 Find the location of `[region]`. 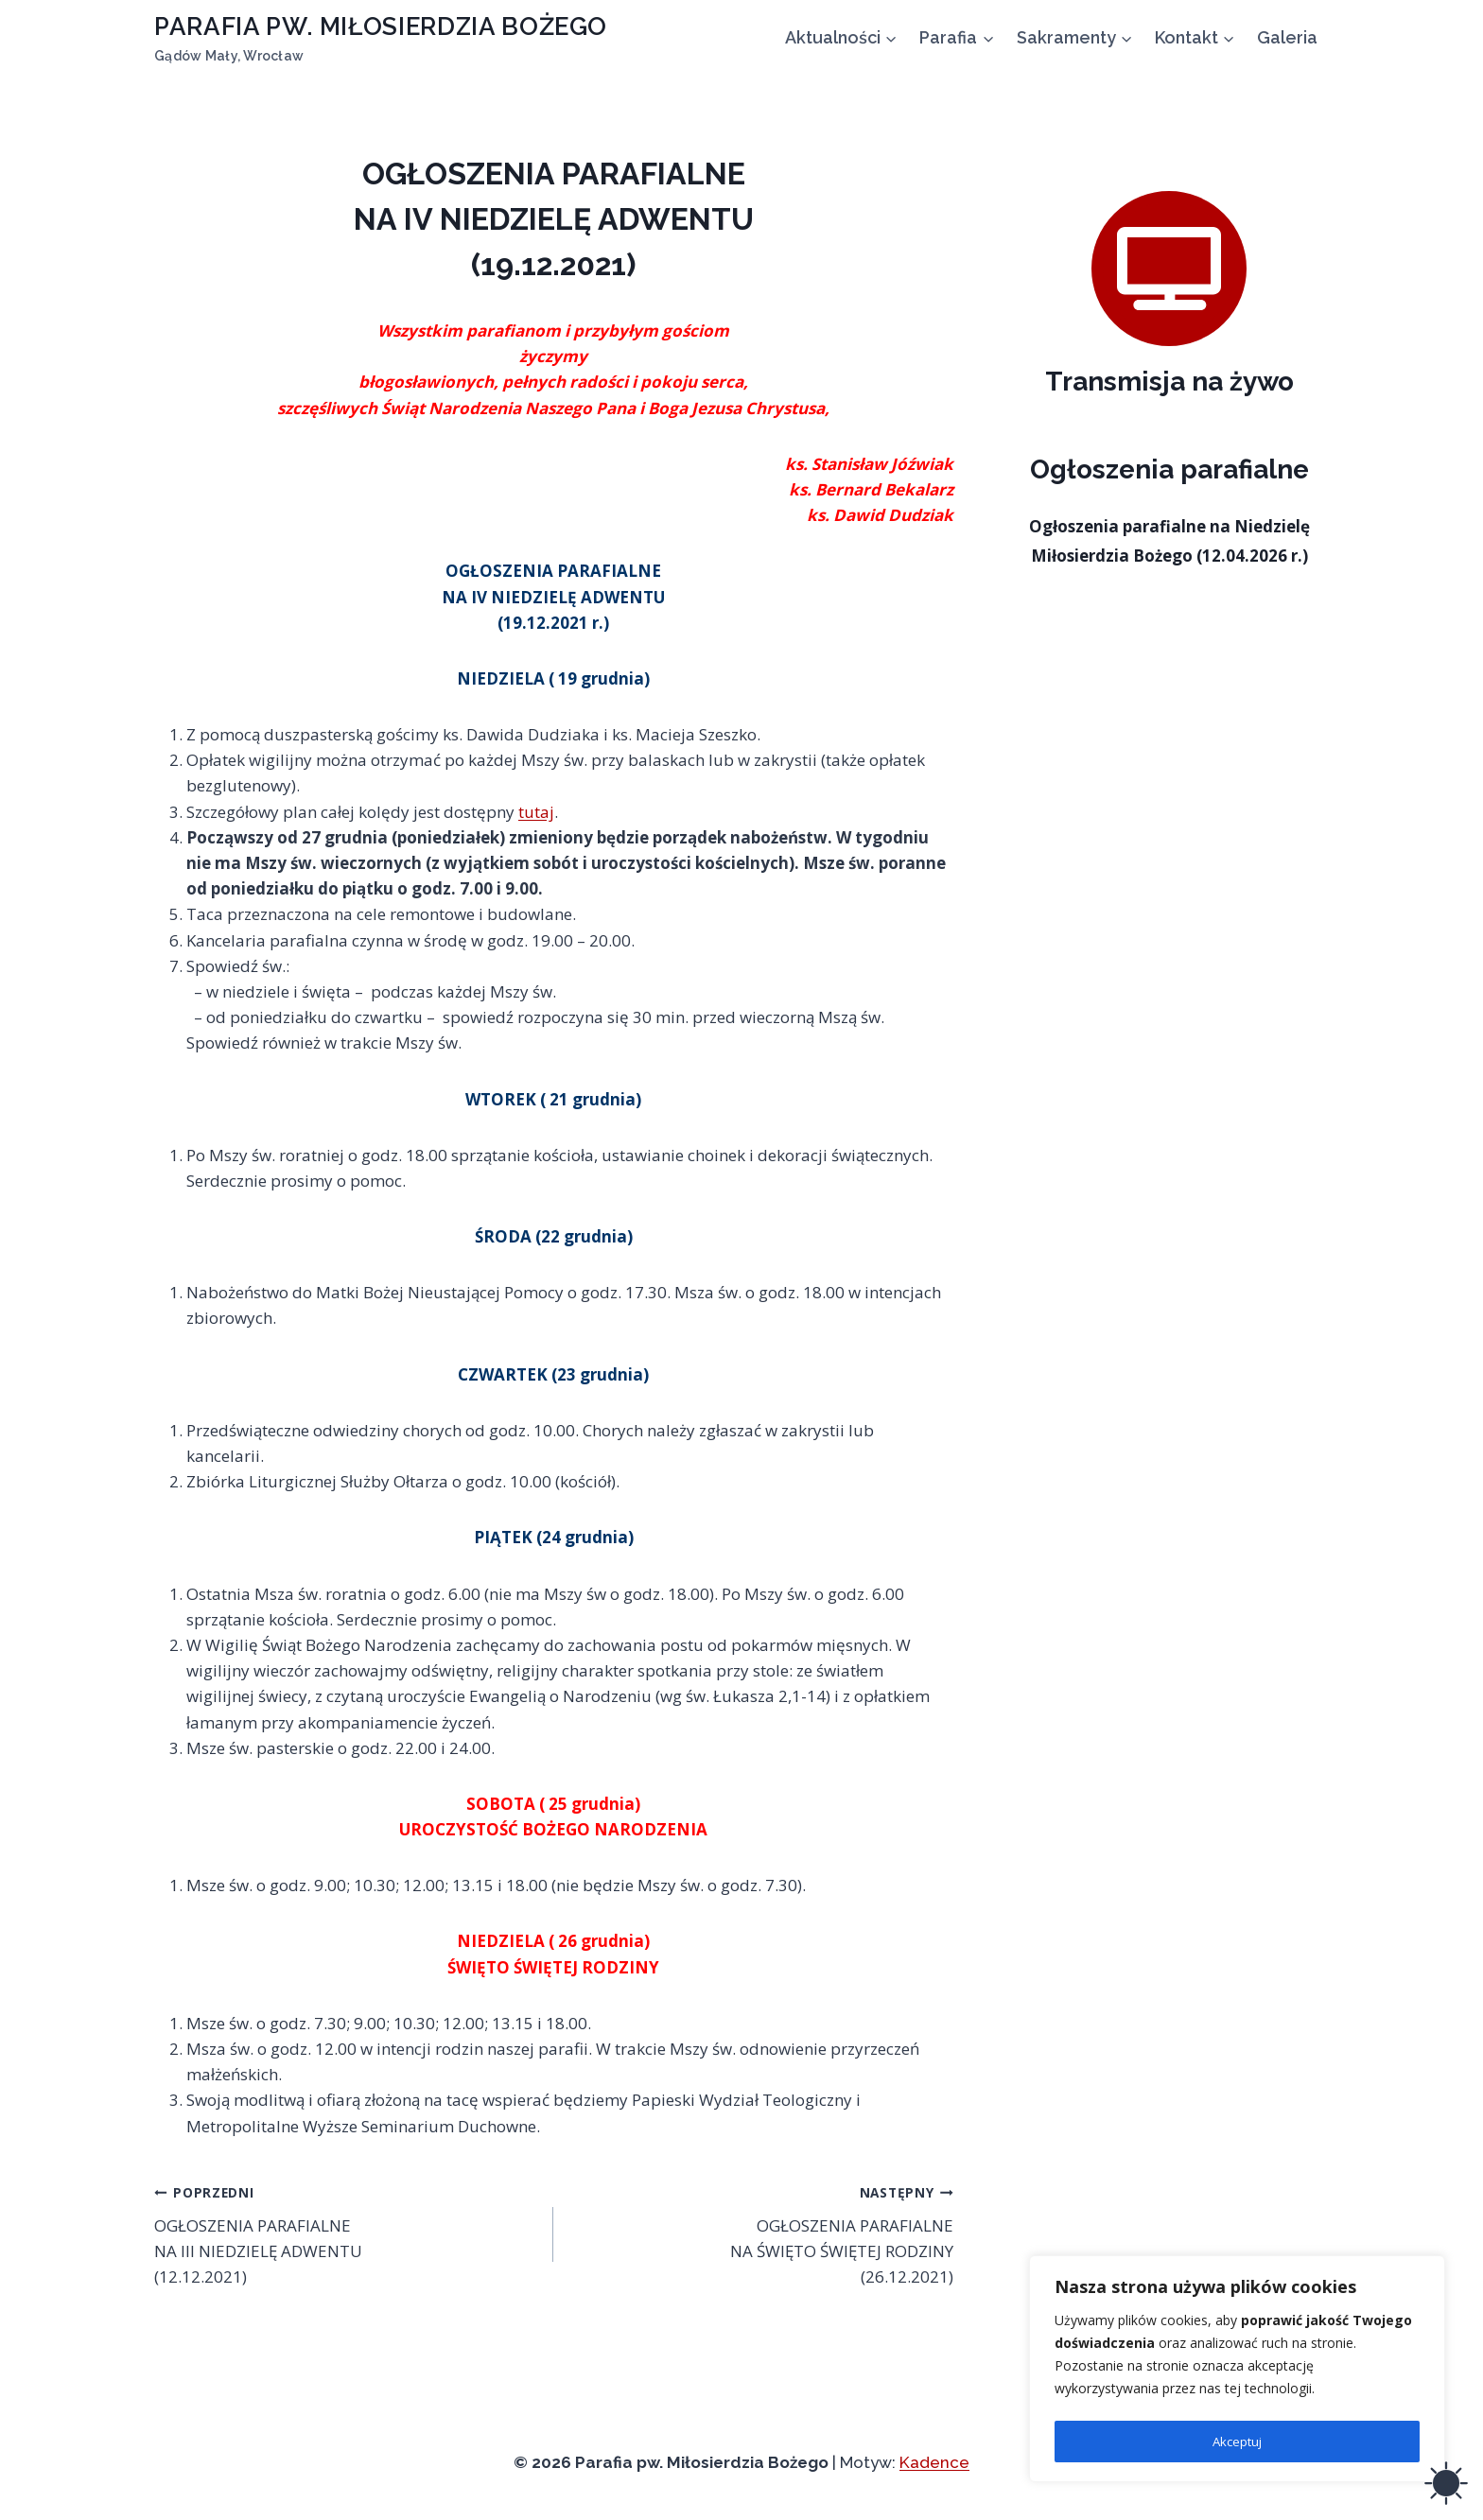

[region] is located at coordinates (1237, 2371).